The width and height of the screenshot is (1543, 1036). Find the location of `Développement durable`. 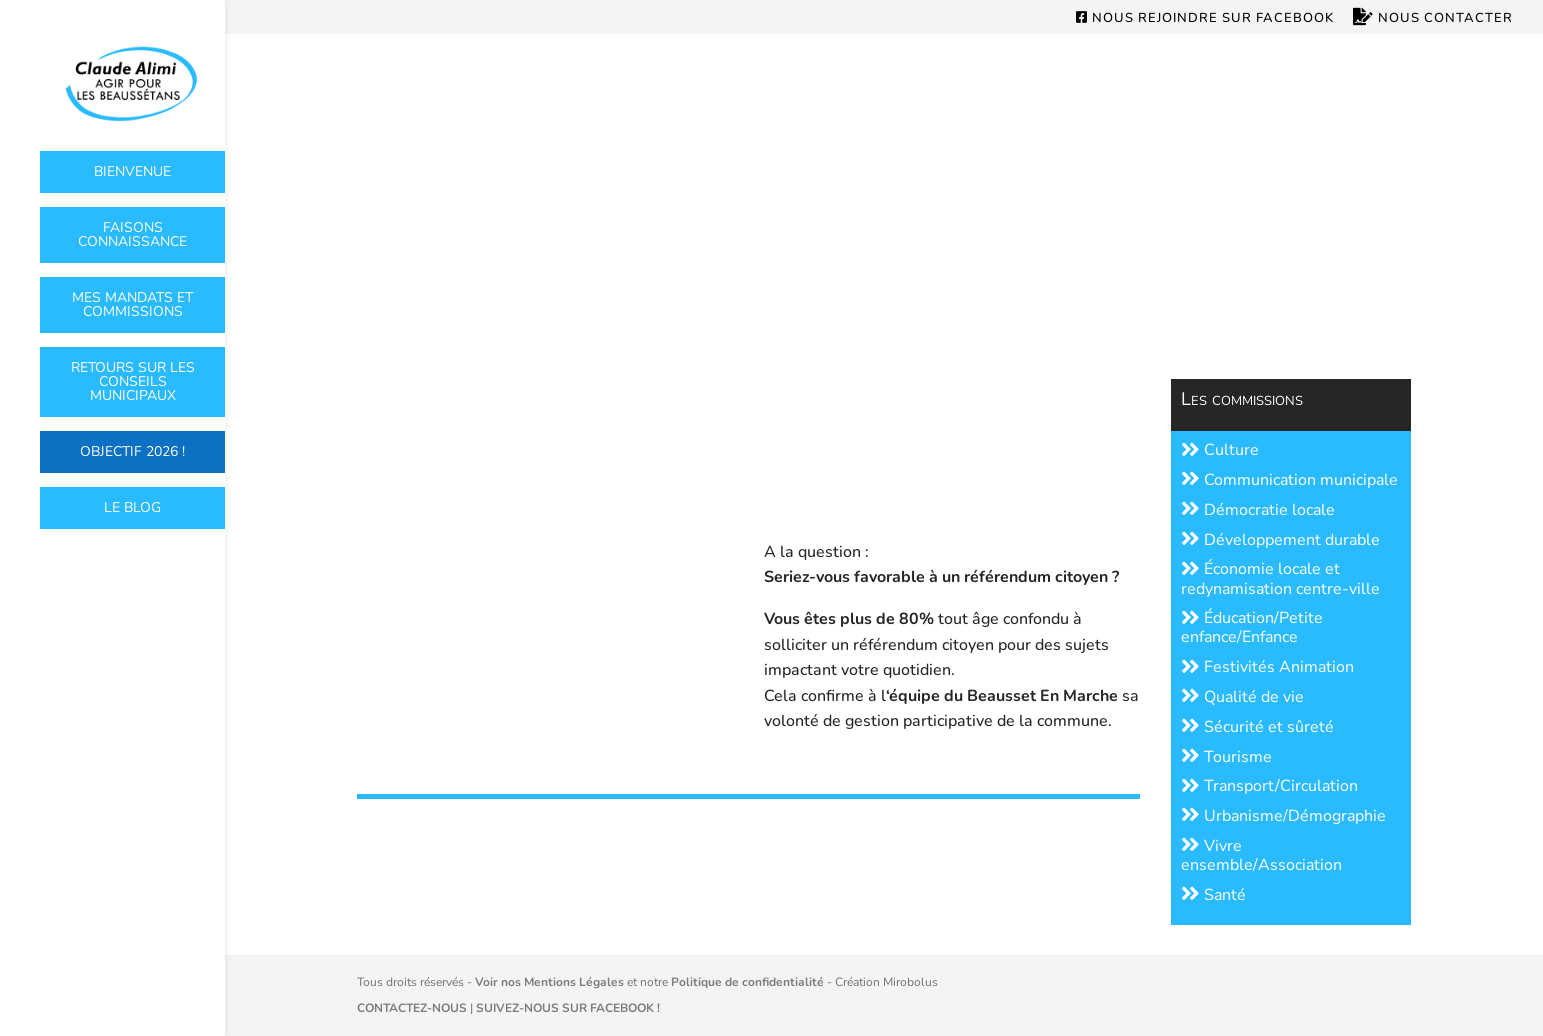

Développement durable is located at coordinates (1280, 540).